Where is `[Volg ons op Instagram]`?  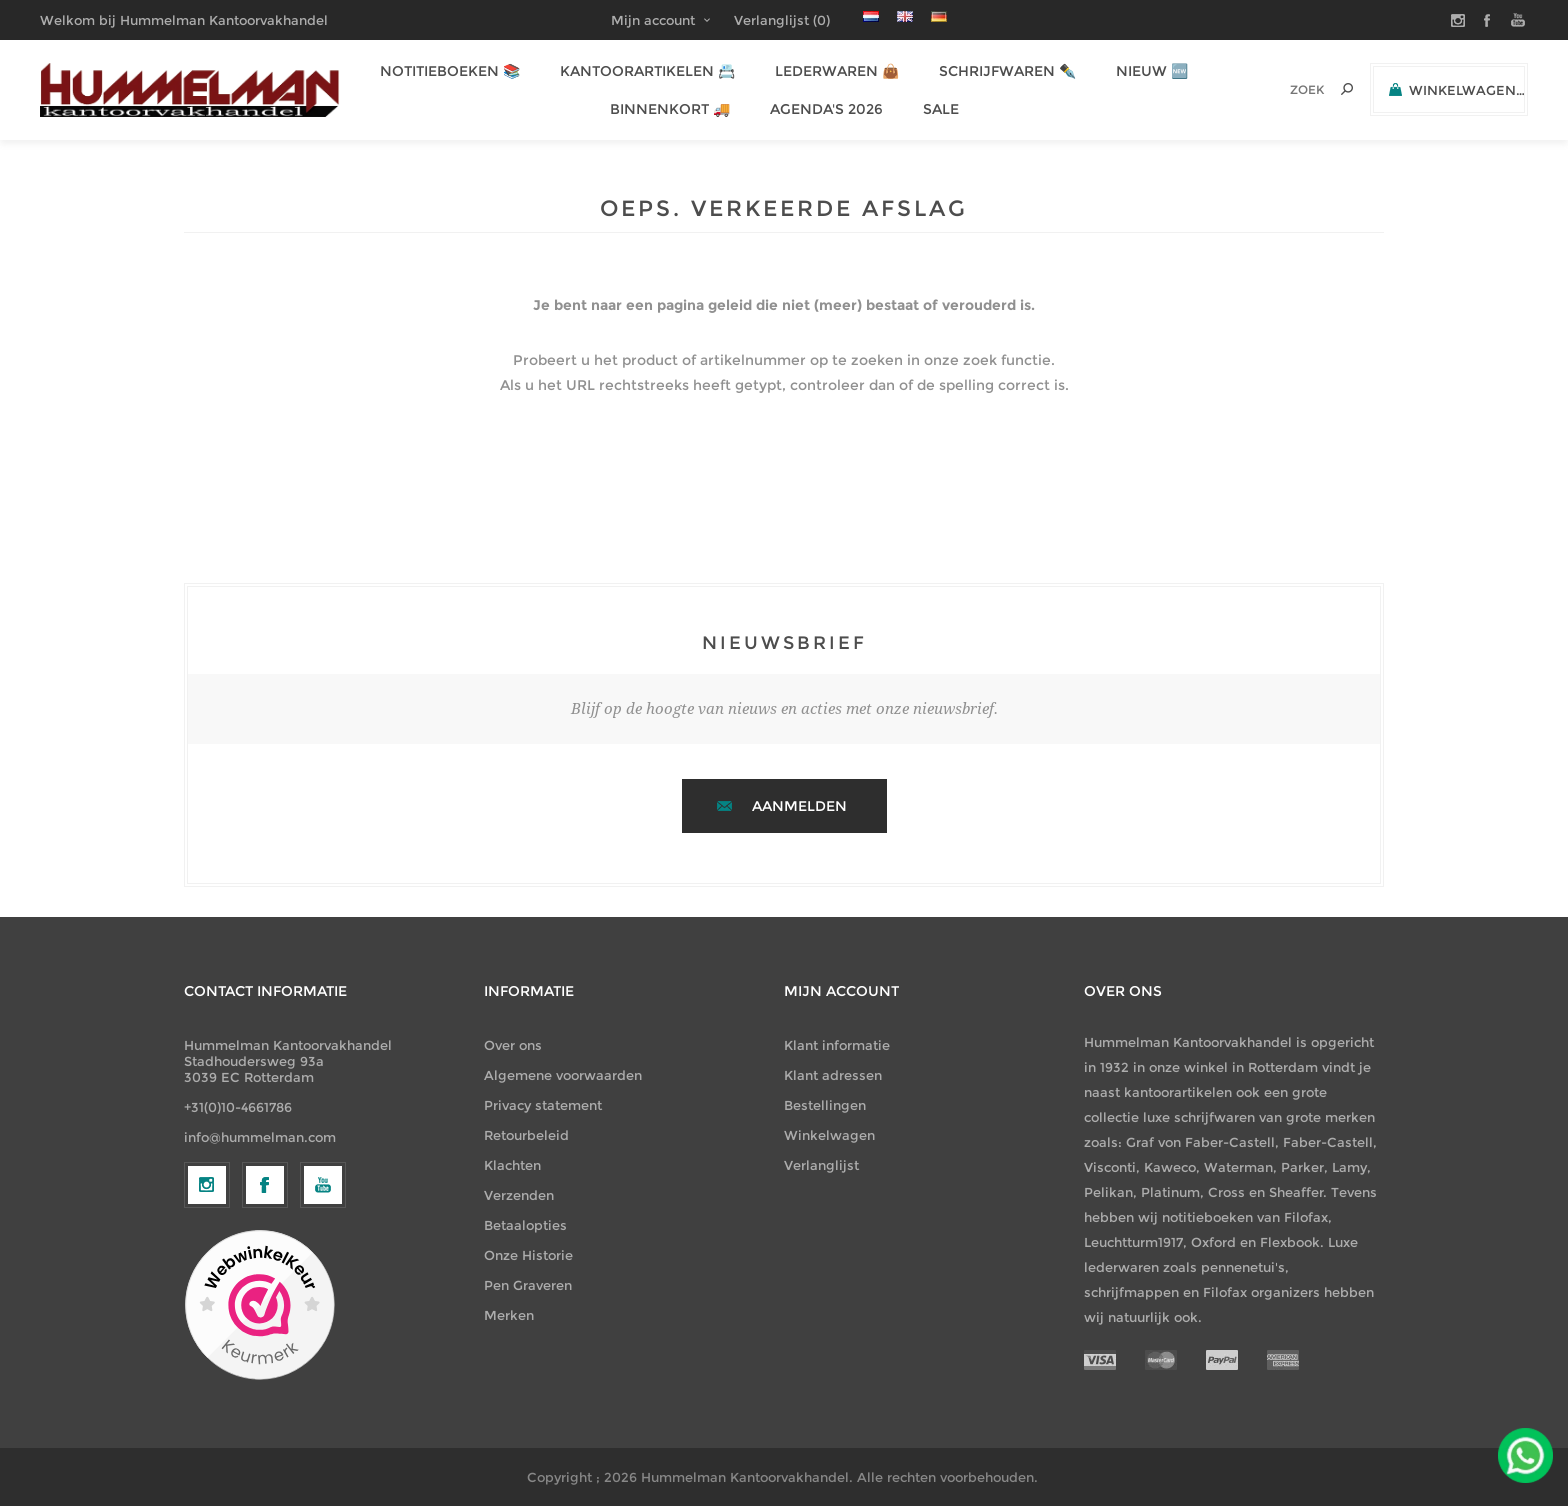 [Volg ons op Instagram] is located at coordinates (207, 1349).